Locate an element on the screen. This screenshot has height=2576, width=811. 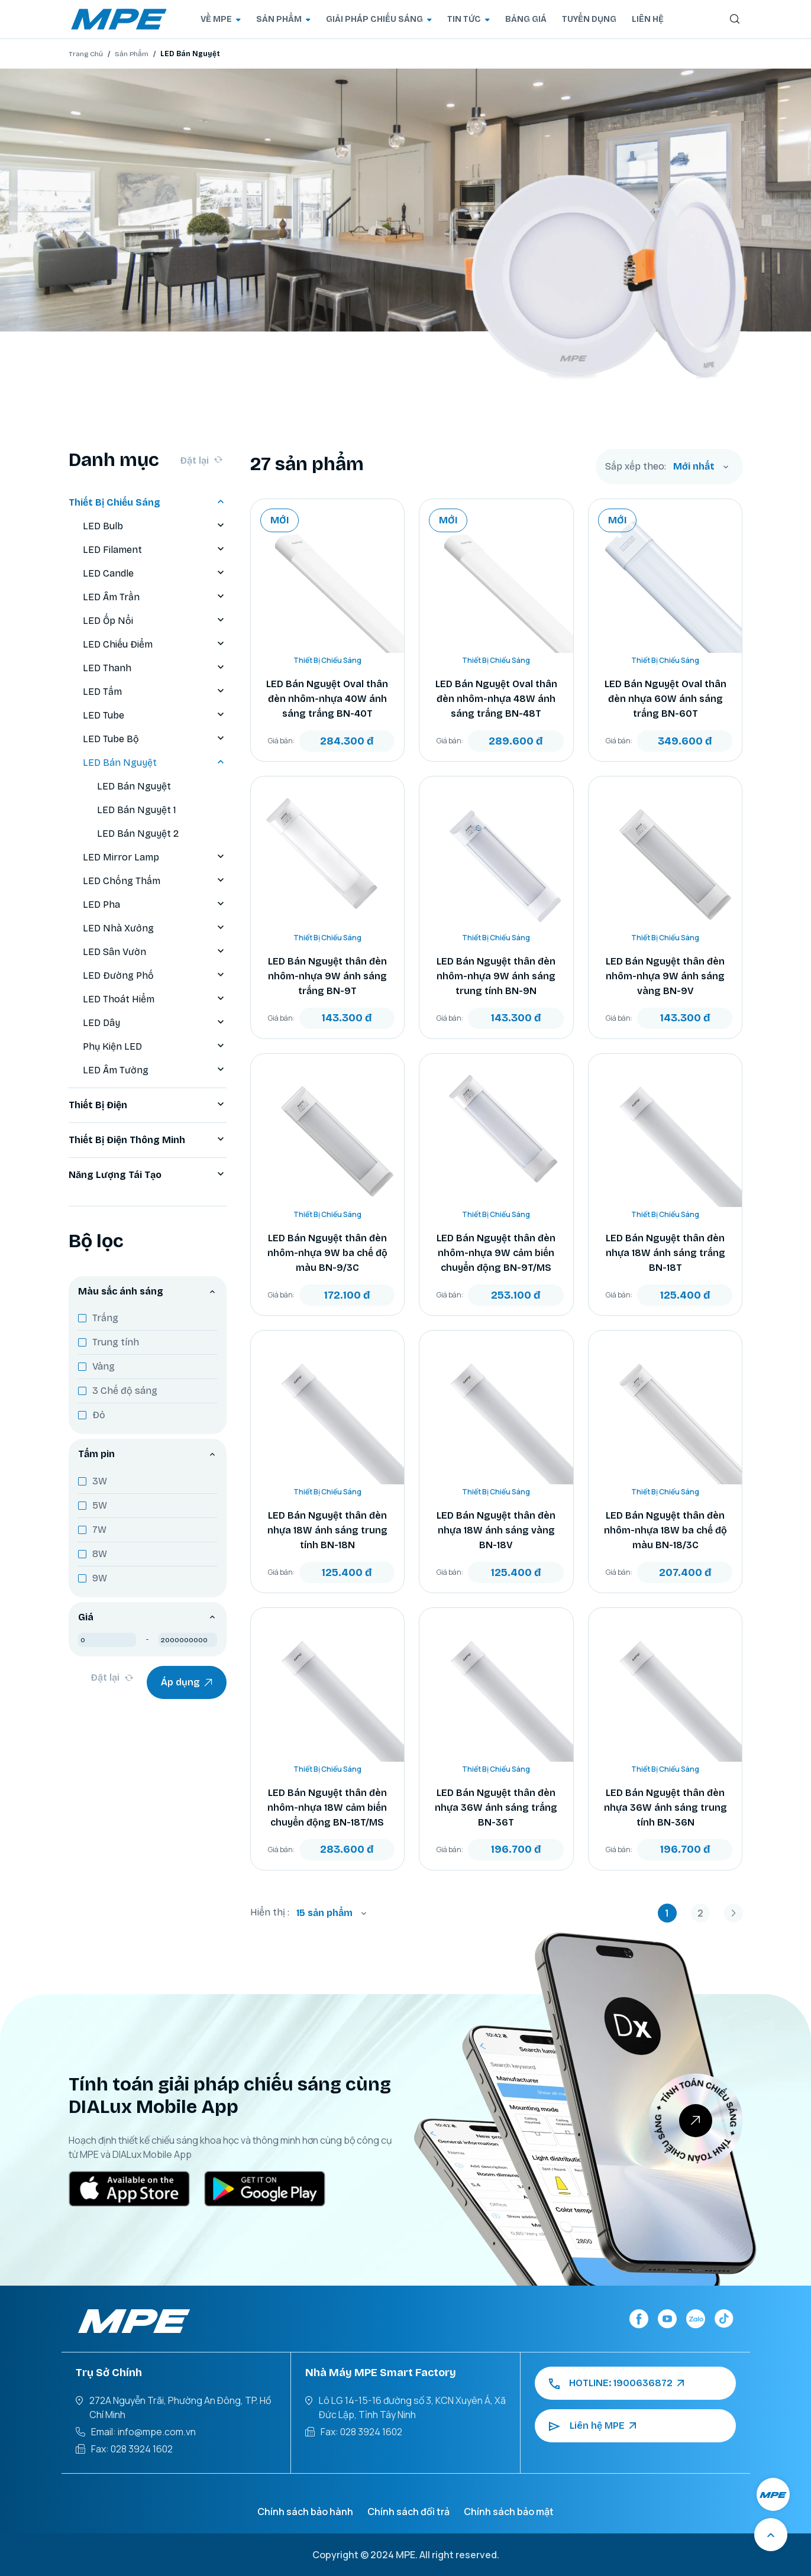
LED Bán Nguyệt thân đèn nhôm-nhựa 9W ánh sáng vàng BN-9V is located at coordinates (665, 976).